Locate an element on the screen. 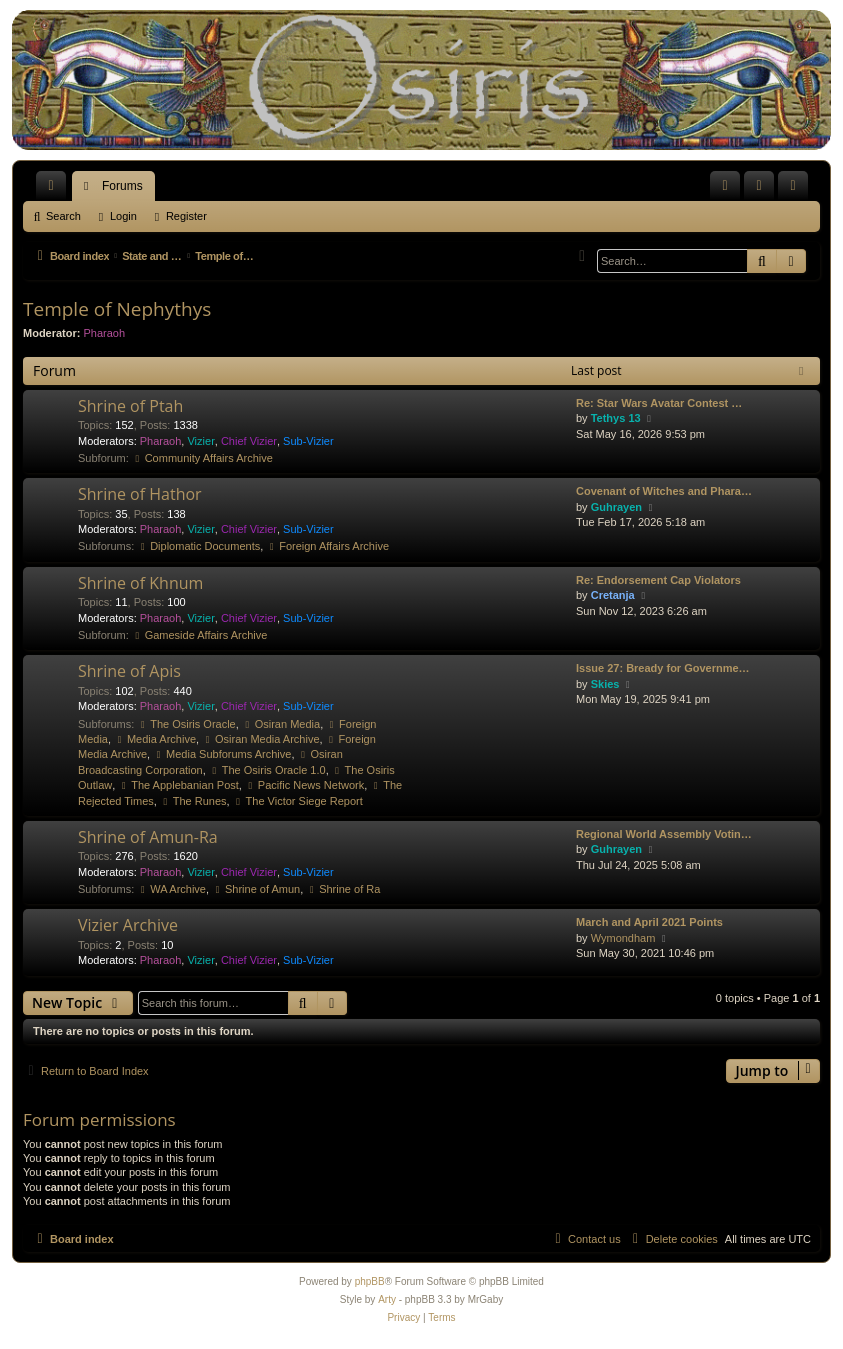  Forums is located at coordinates (122, 186).